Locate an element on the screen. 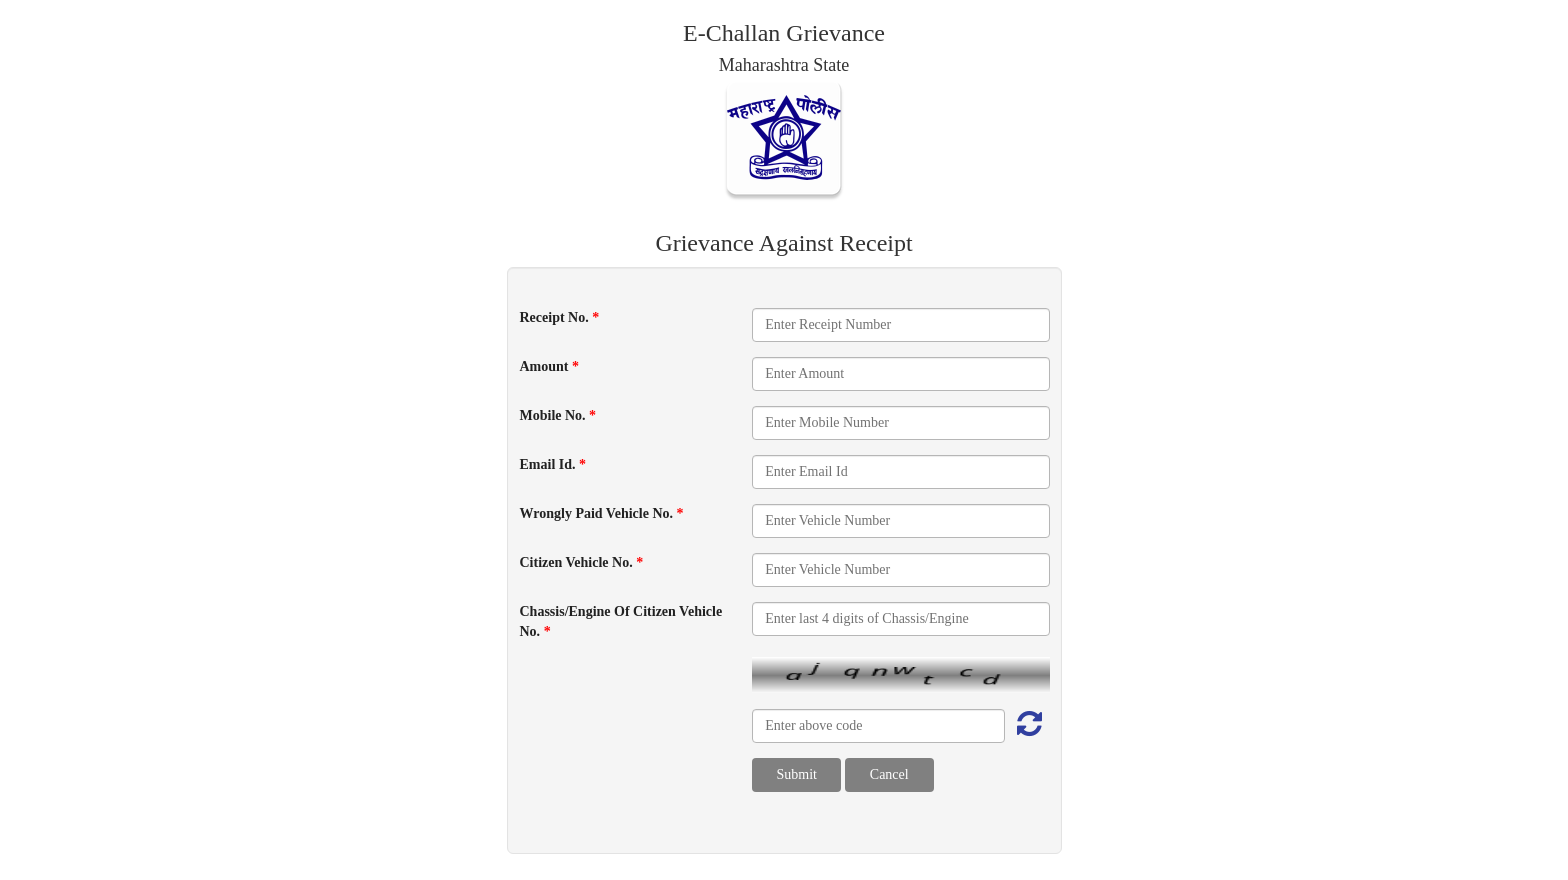 The image size is (1568, 880). Submit is located at coordinates (797, 774).